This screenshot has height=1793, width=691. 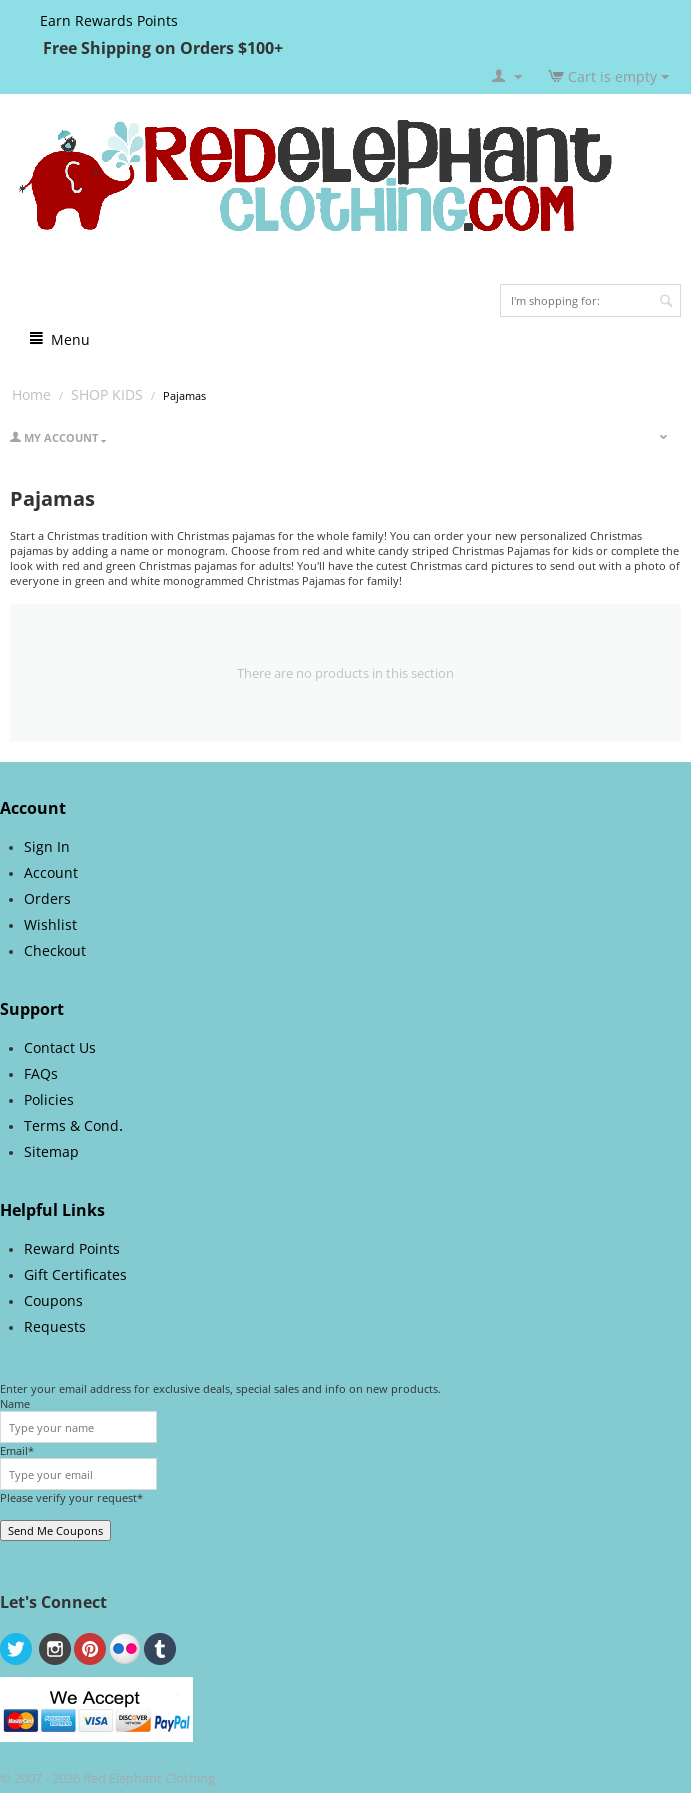 I want to click on Sign In, so click(x=47, y=846).